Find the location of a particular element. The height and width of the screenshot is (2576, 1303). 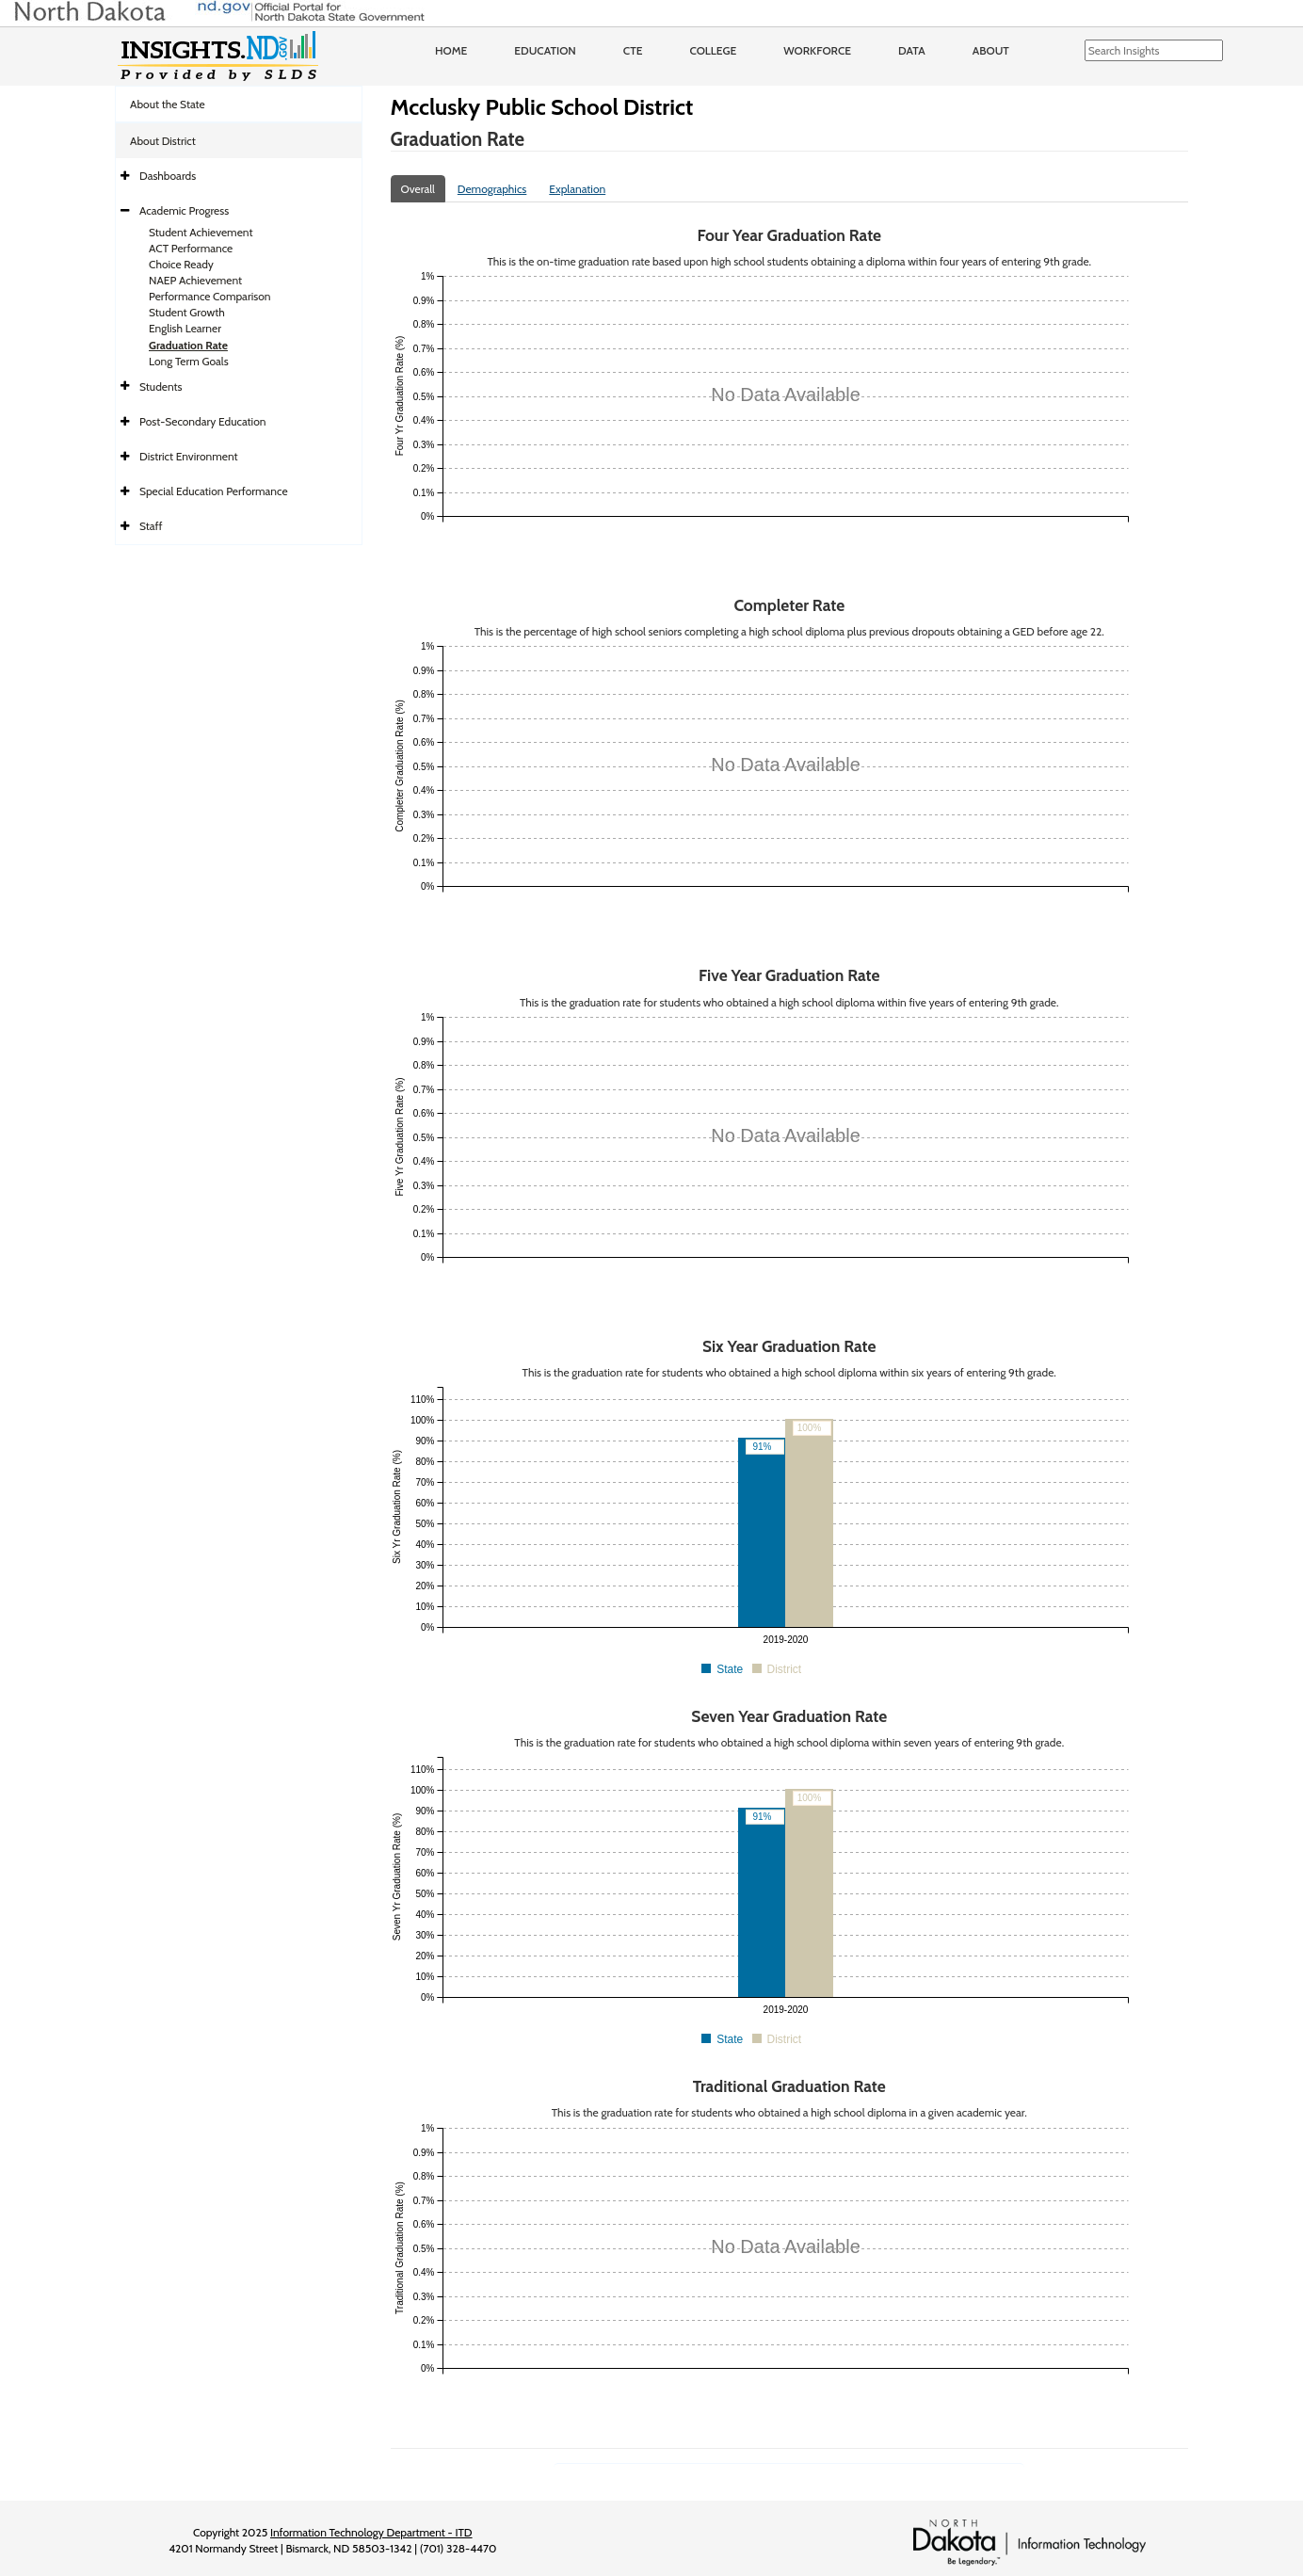

Students is located at coordinates (161, 386).